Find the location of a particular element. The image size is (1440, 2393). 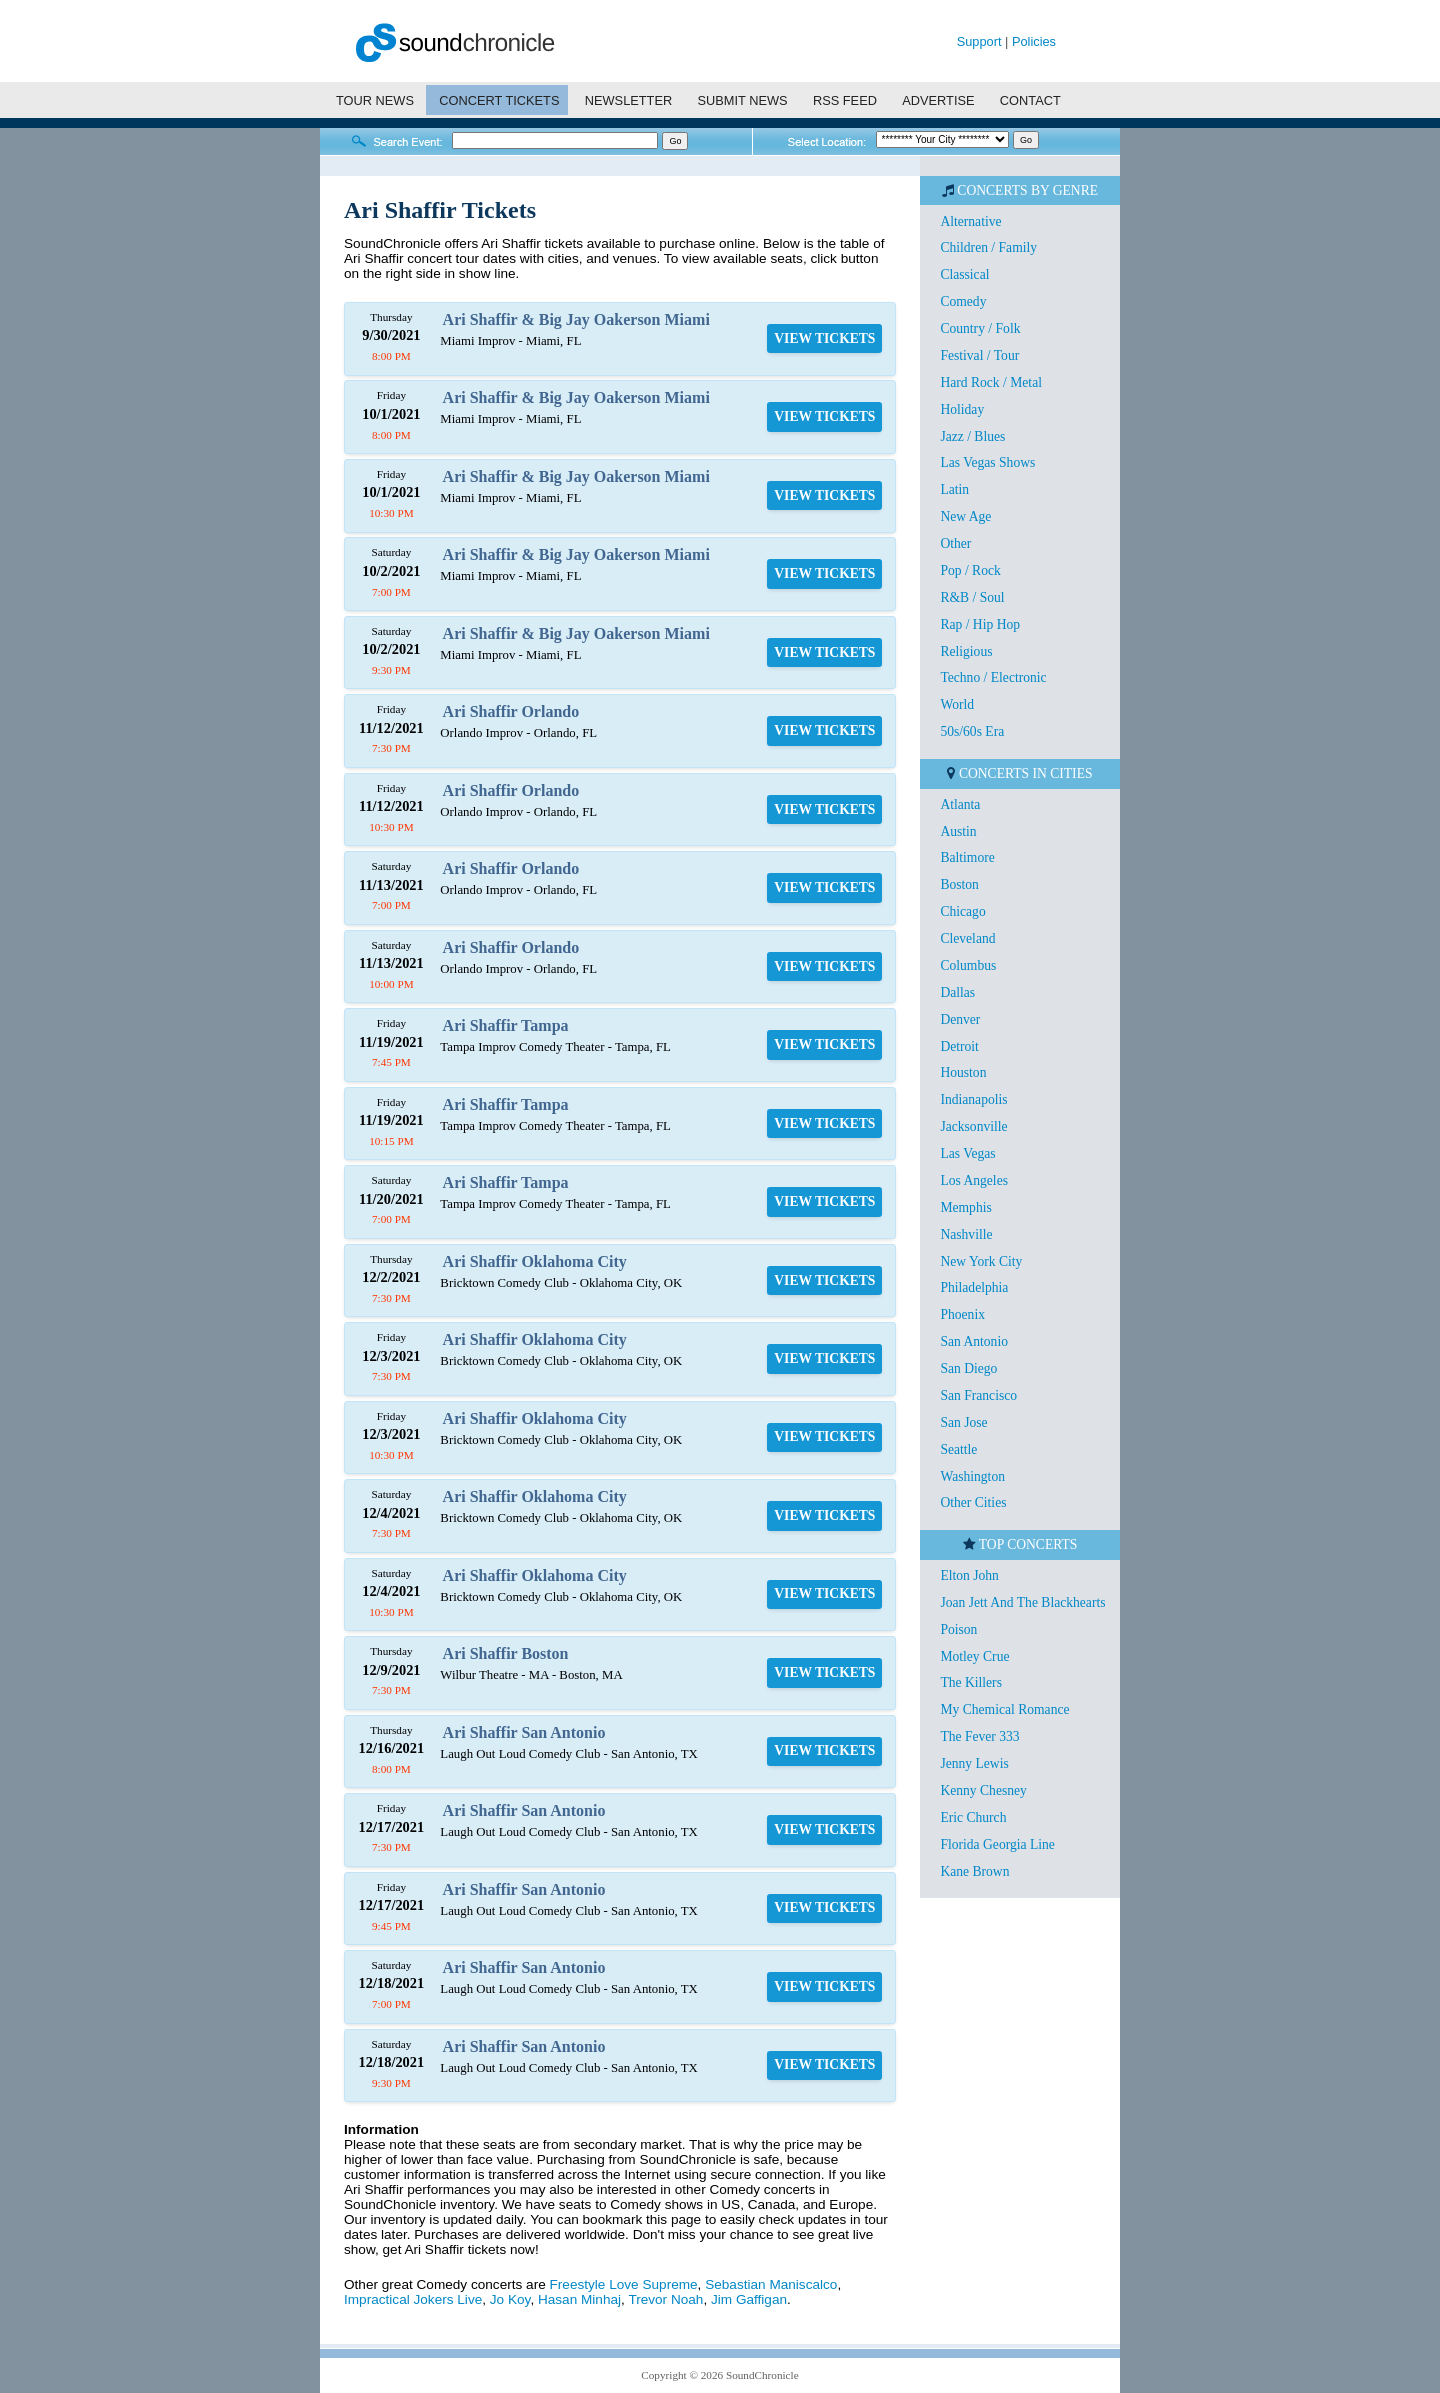

Boston is located at coordinates (959, 884).